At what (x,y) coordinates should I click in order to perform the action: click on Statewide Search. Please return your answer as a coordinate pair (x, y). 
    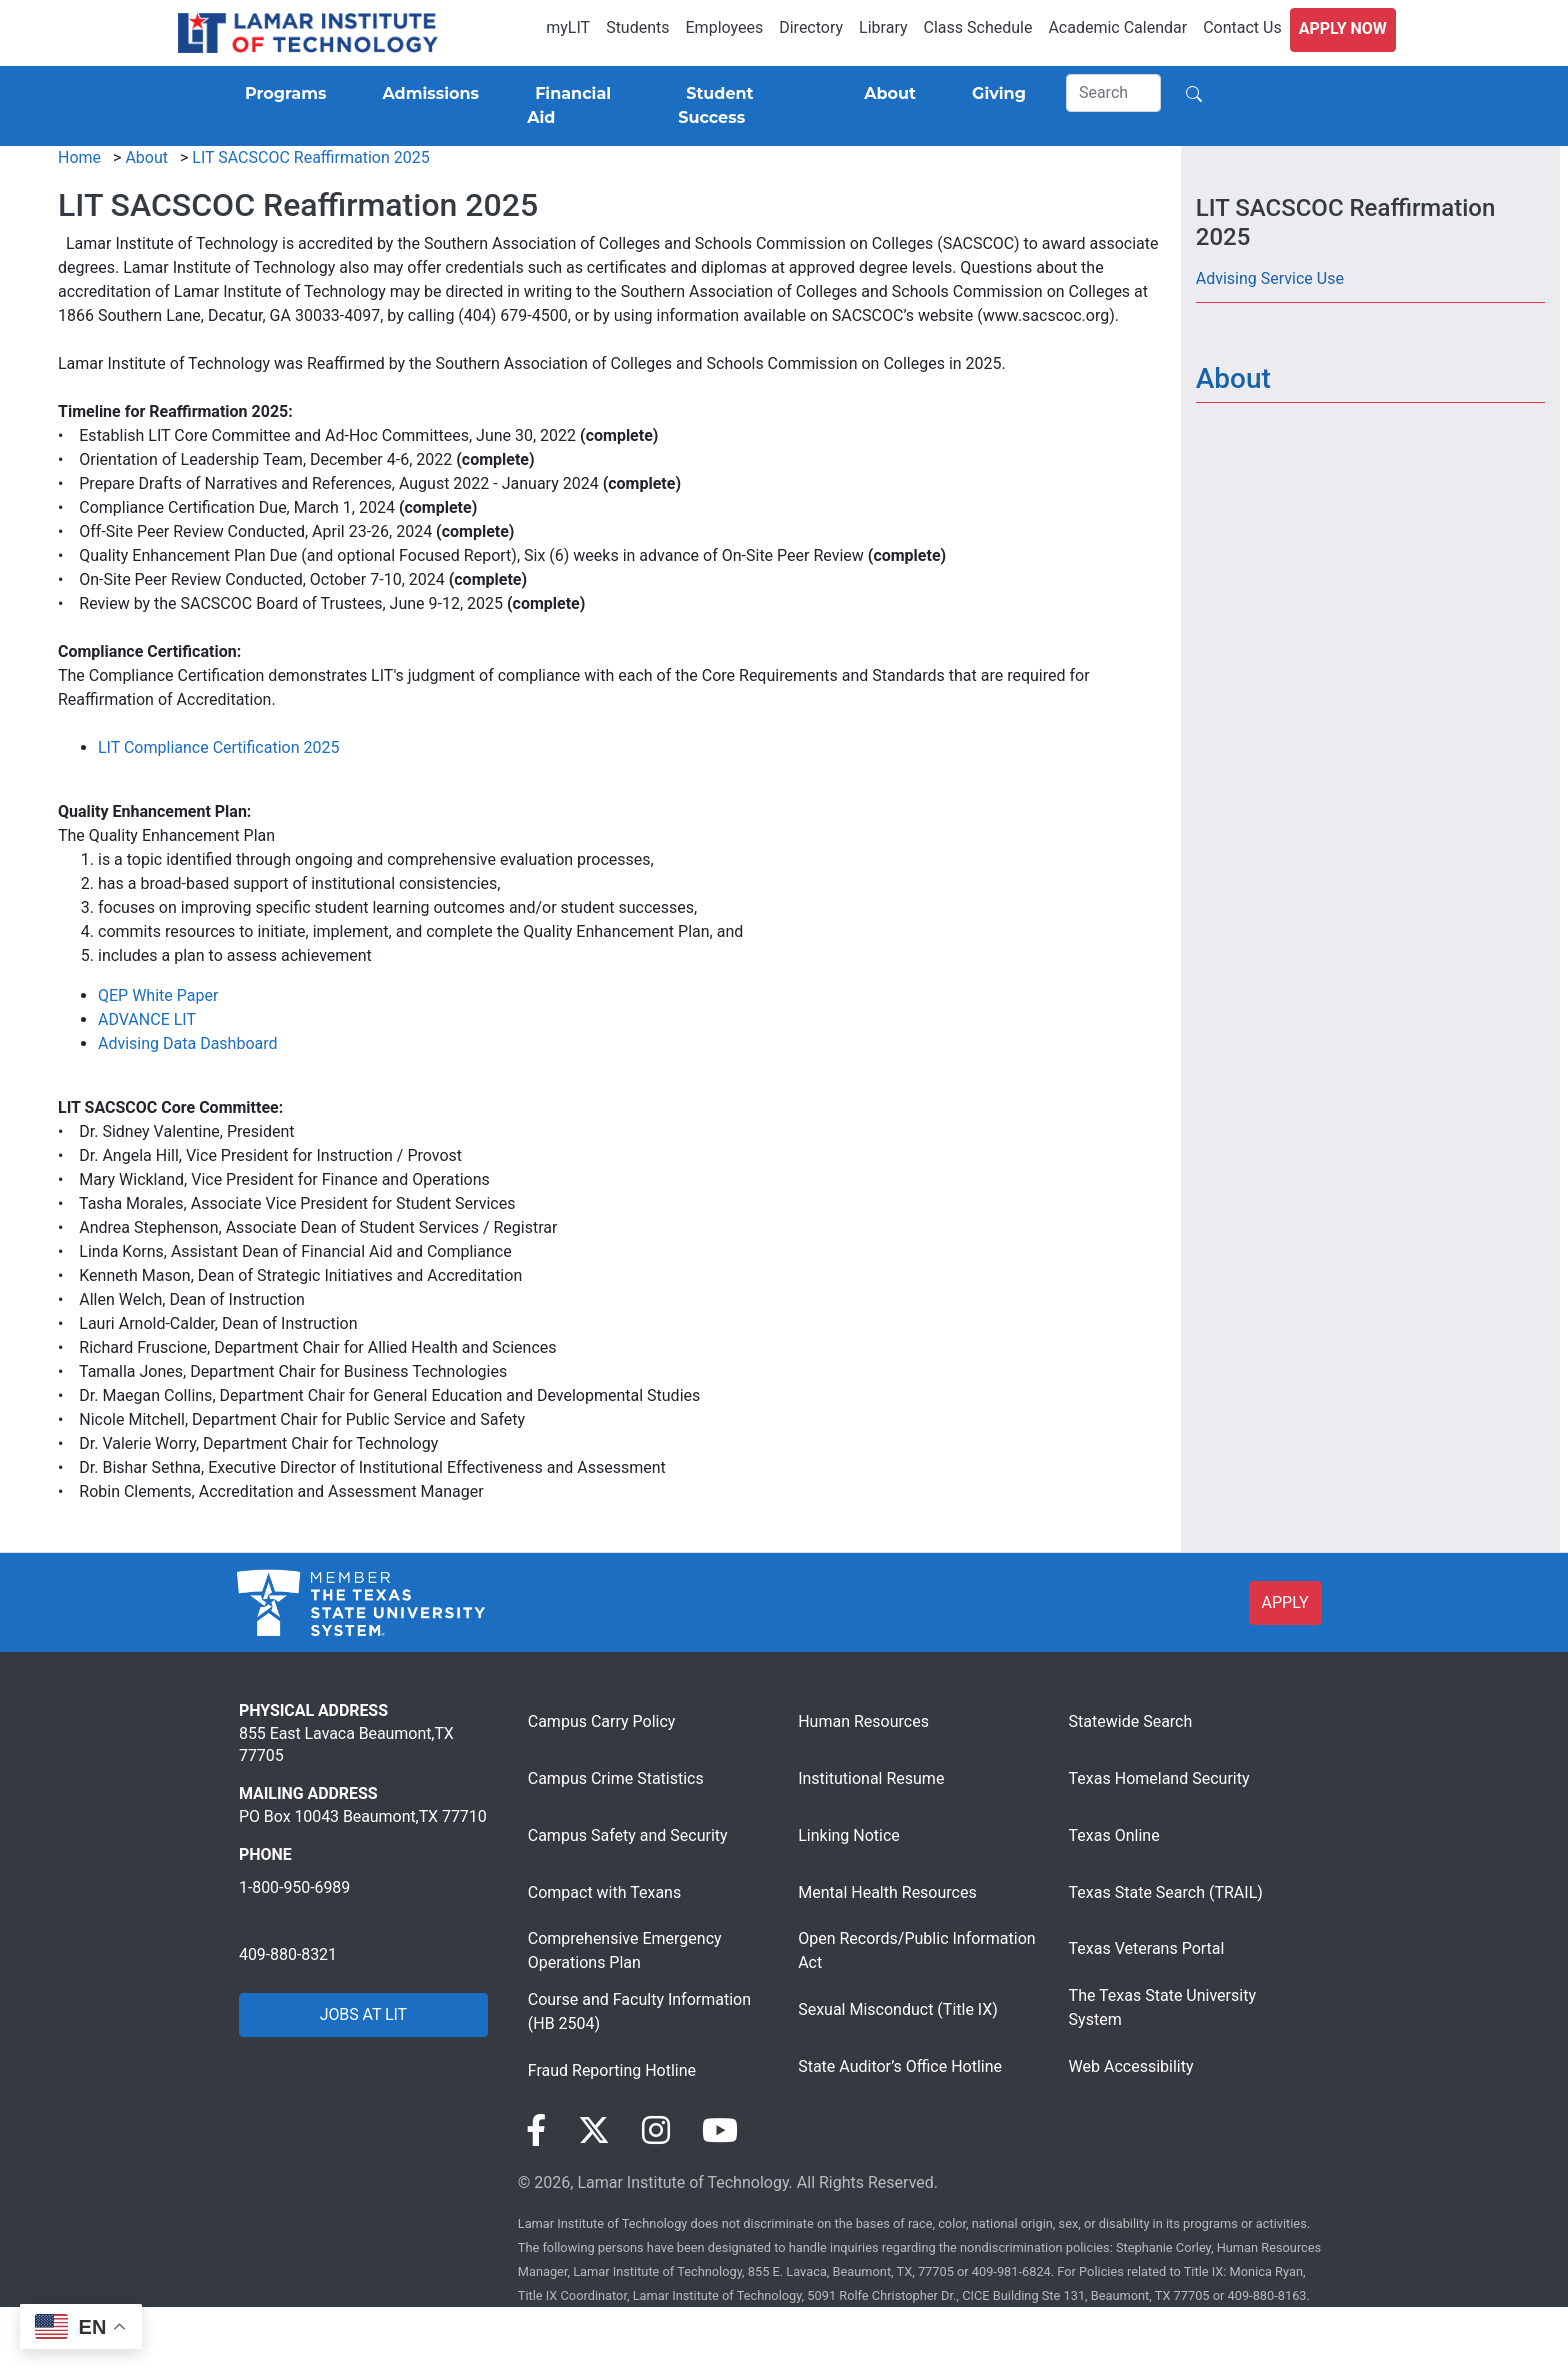
    Looking at the image, I should click on (1131, 1721).